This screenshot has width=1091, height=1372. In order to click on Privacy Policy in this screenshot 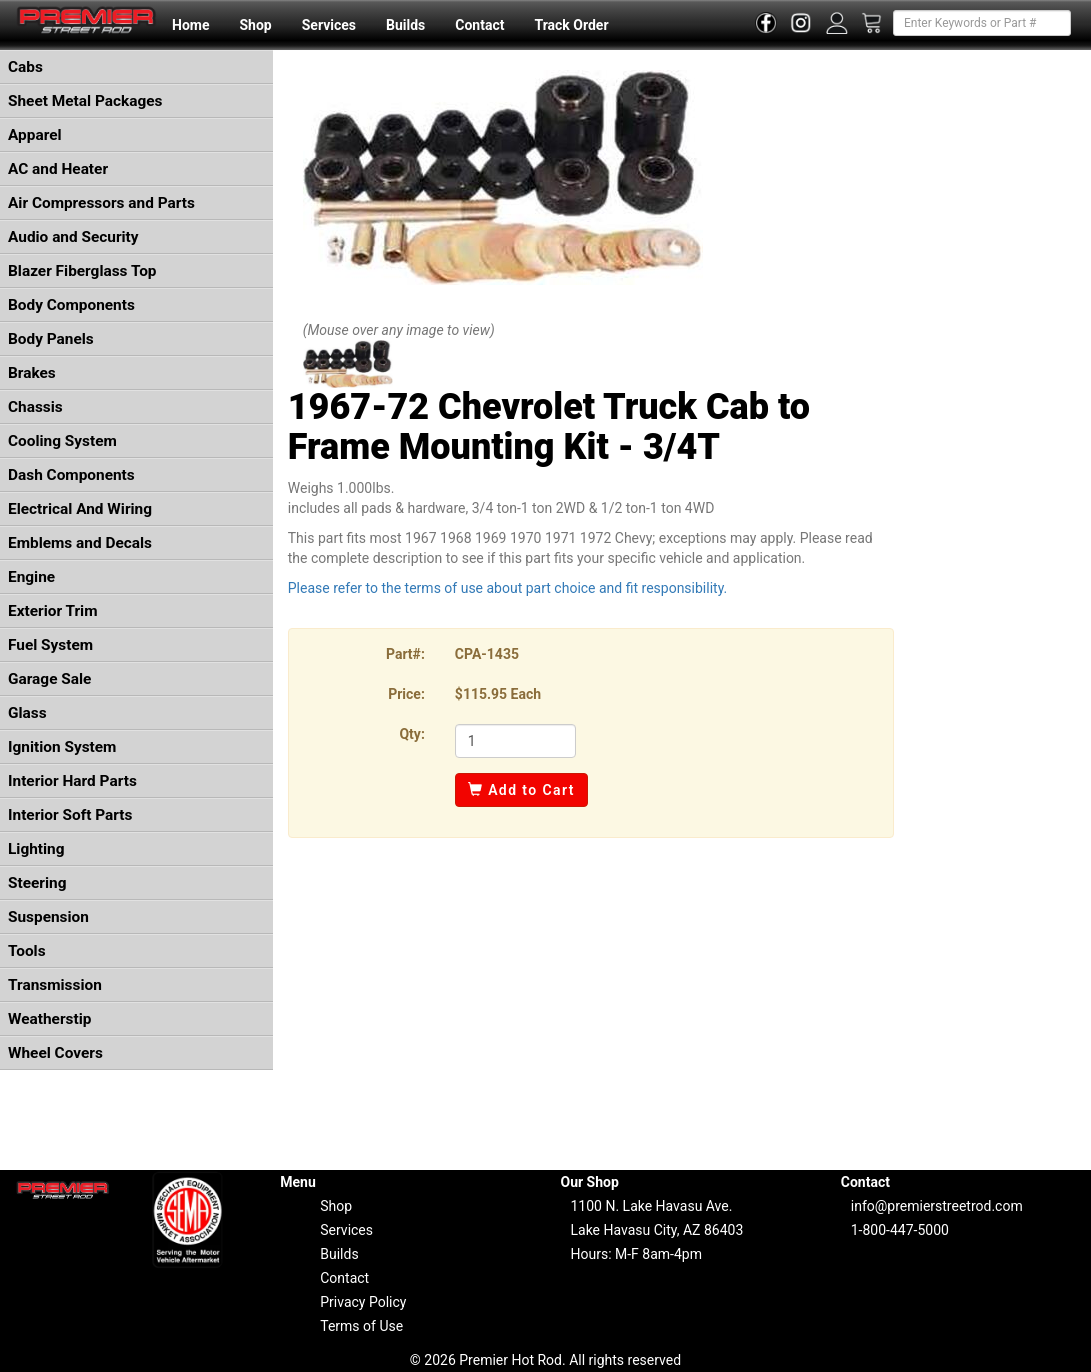, I will do `click(363, 1302)`.